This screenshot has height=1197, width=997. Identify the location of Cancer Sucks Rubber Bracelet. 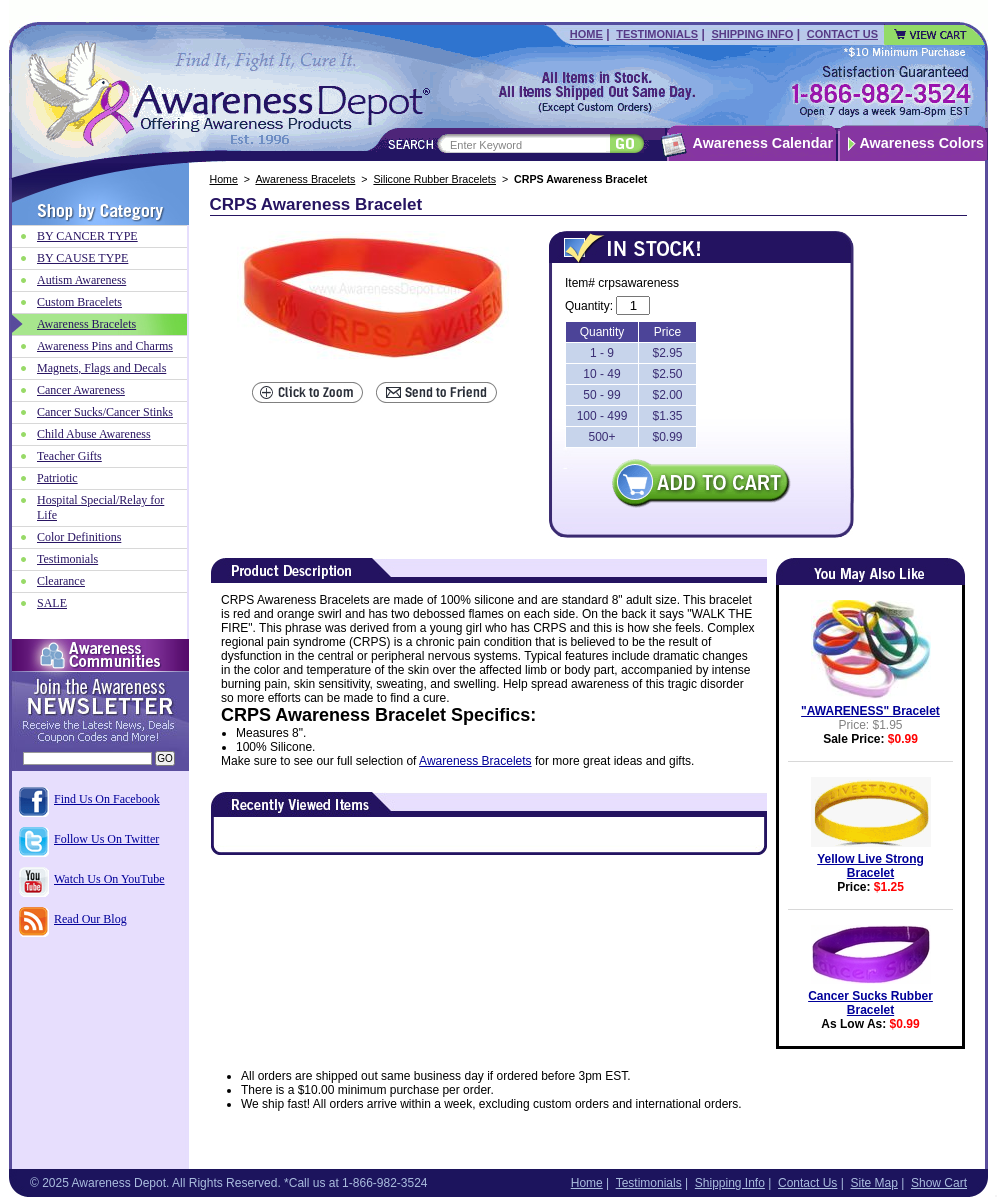
(870, 1003).